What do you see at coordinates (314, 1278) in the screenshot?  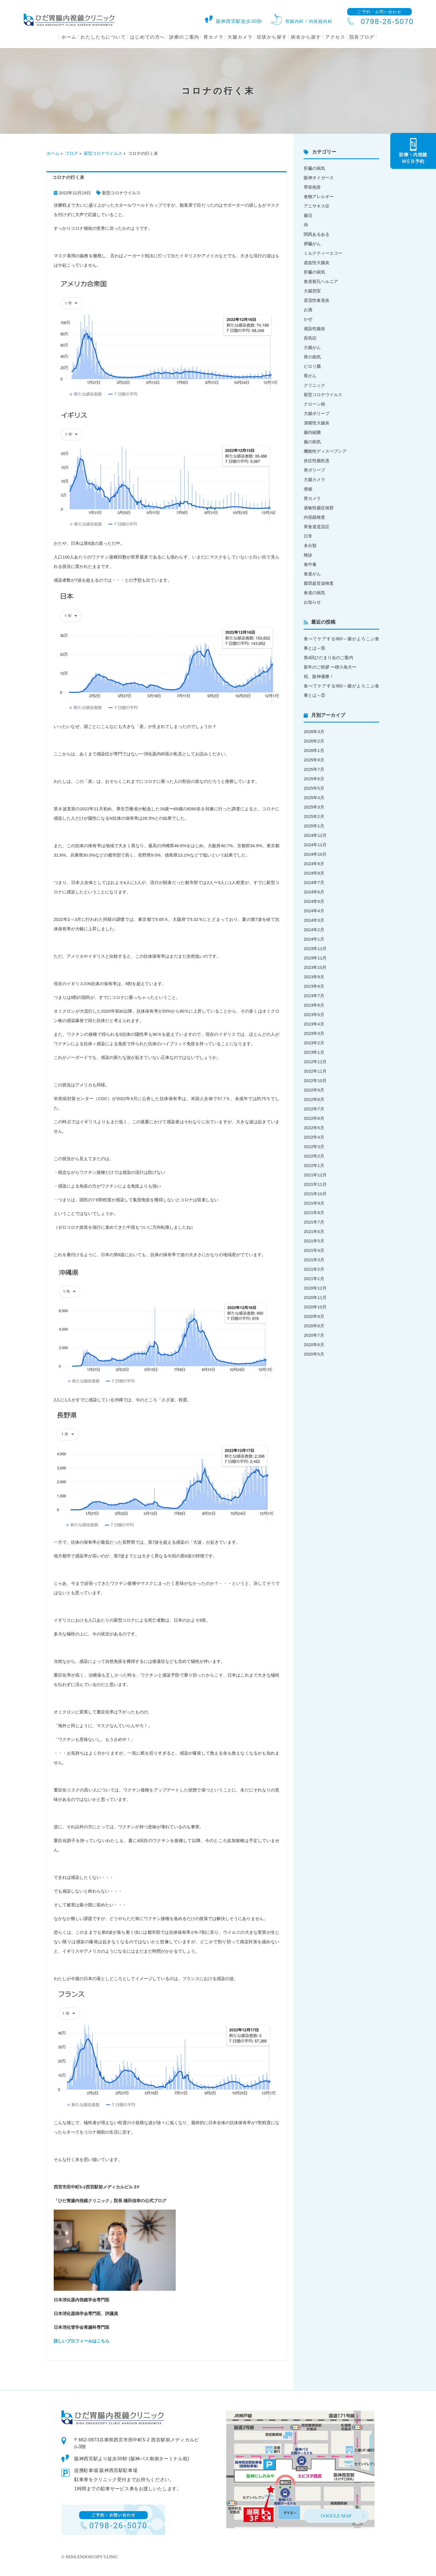 I see `2021年1月` at bounding box center [314, 1278].